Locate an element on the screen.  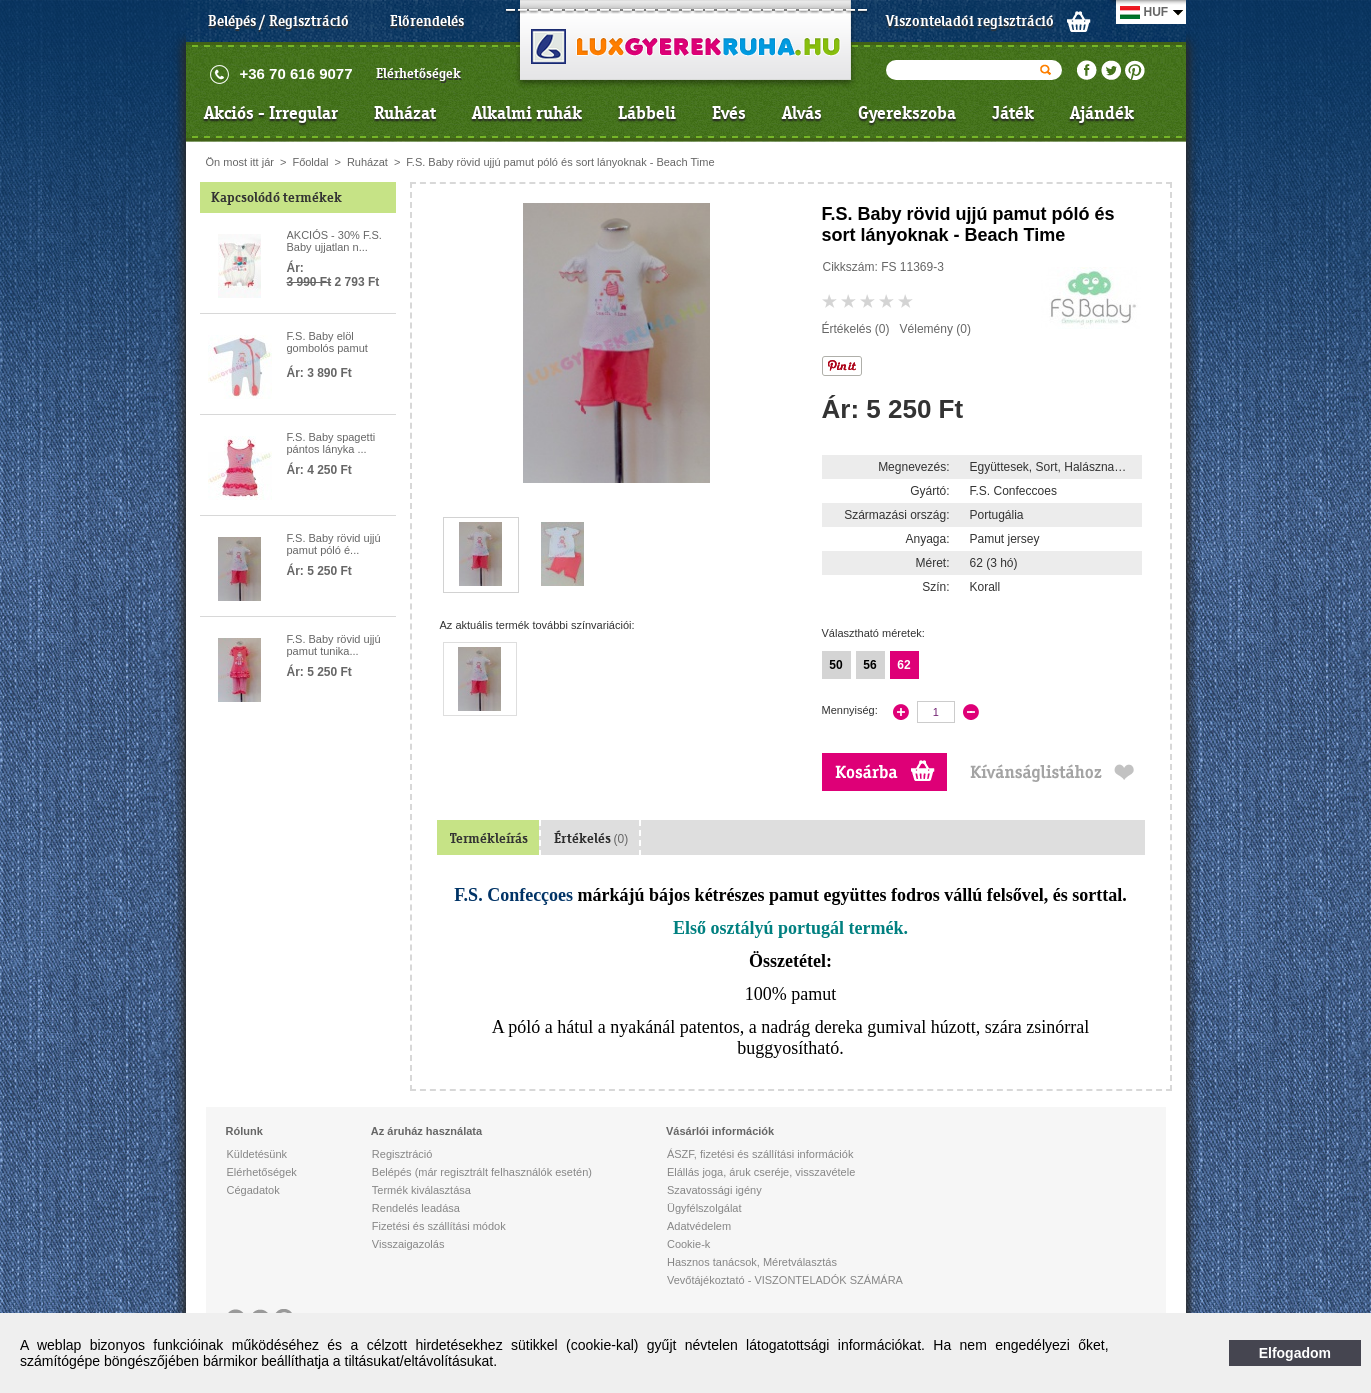
Vevőtájékoztató - VISZONTELADÓK SZÁMÁRA is located at coordinates (785, 1280).